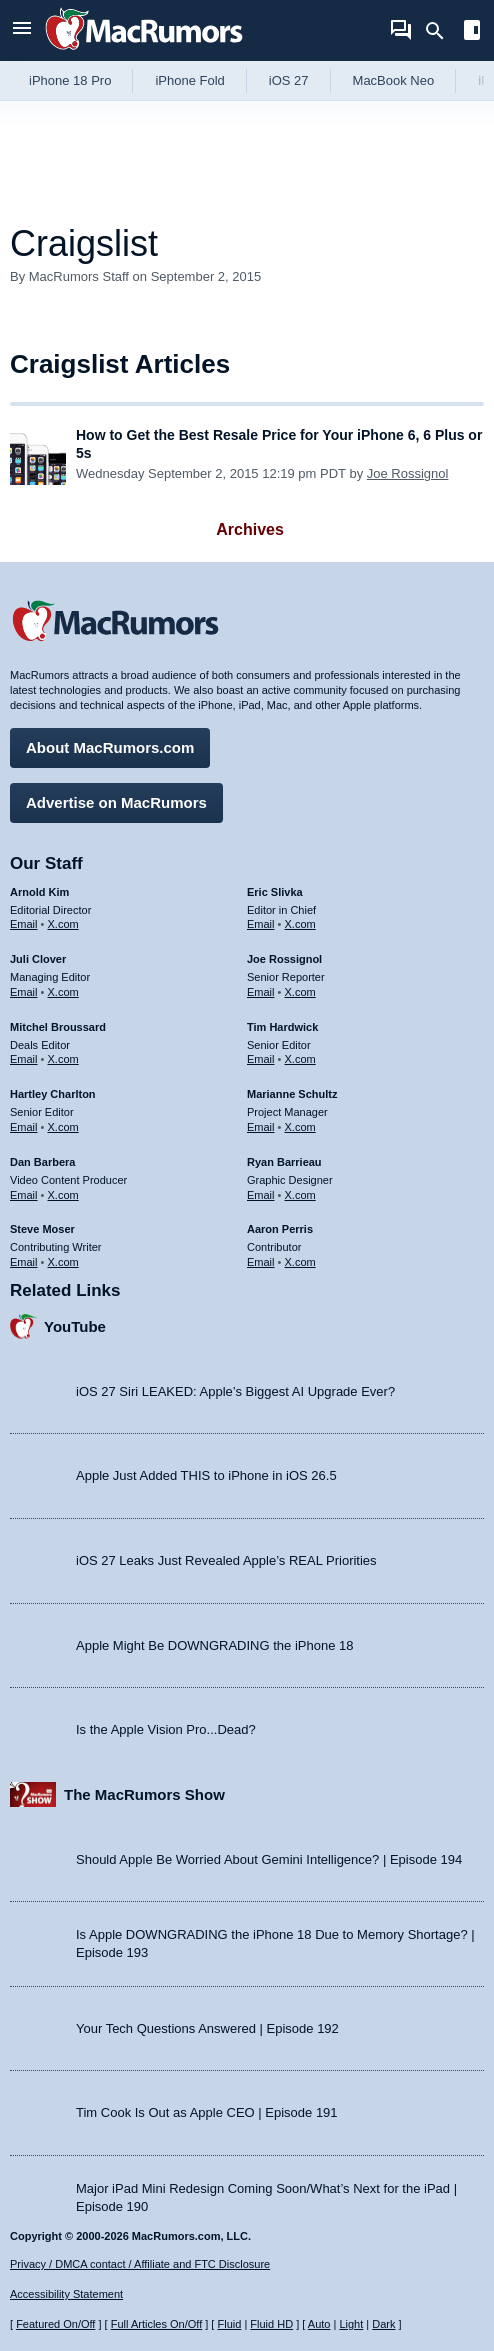 Image resolution: width=494 pixels, height=2351 pixels. I want to click on X.com [Follow Hartley Charlton on X.com], so click(63, 1127).